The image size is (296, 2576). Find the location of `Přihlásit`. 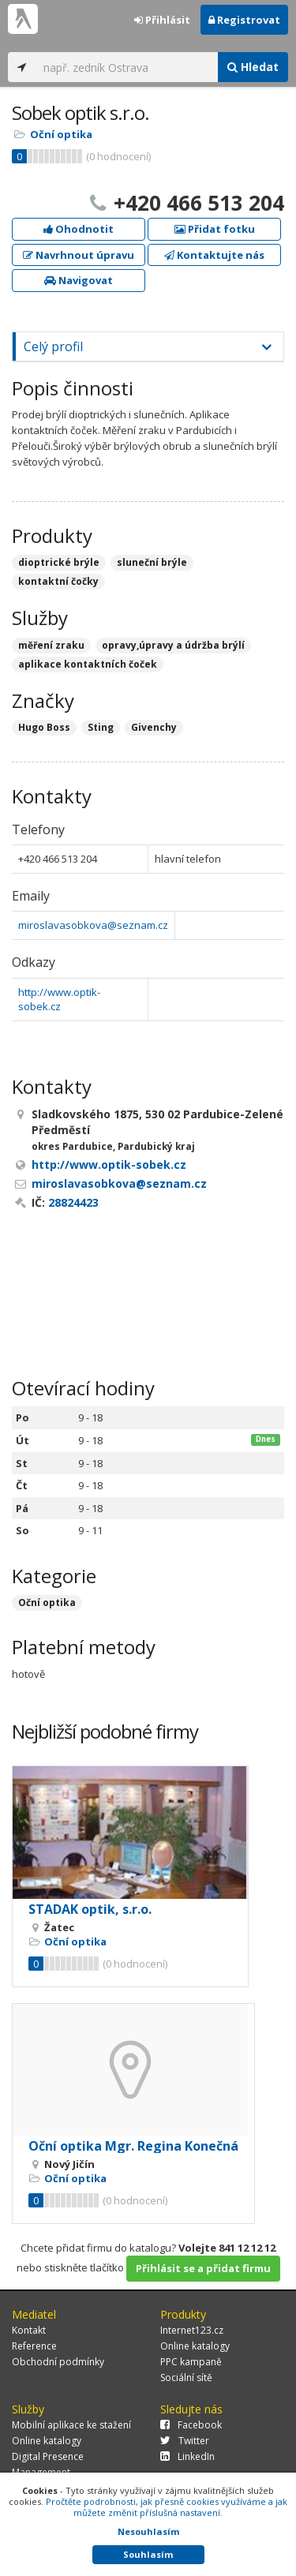

Přihlásit is located at coordinates (162, 20).